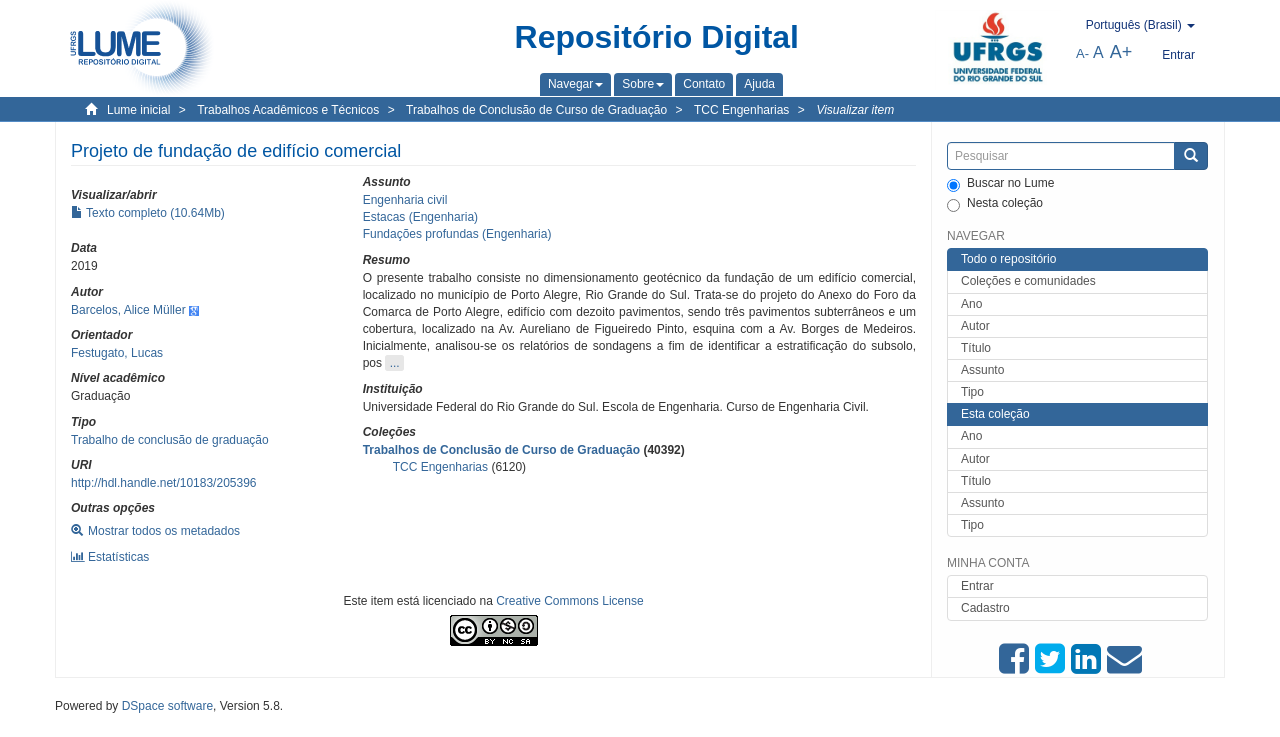 This screenshot has height=737, width=1280. Describe the element at coordinates (741, 110) in the screenshot. I see `TCC Engenharias` at that location.